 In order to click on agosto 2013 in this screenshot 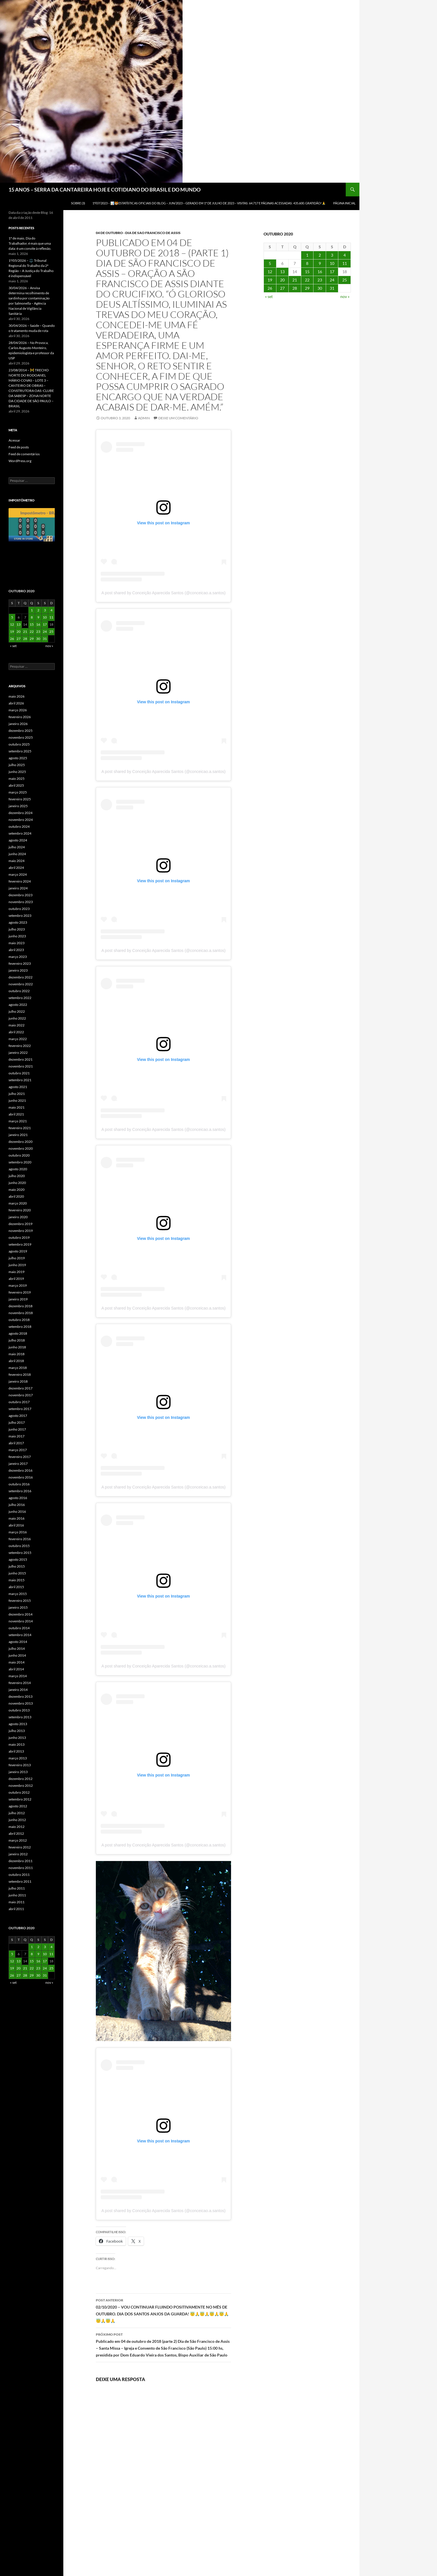, I will do `click(18, 1724)`.